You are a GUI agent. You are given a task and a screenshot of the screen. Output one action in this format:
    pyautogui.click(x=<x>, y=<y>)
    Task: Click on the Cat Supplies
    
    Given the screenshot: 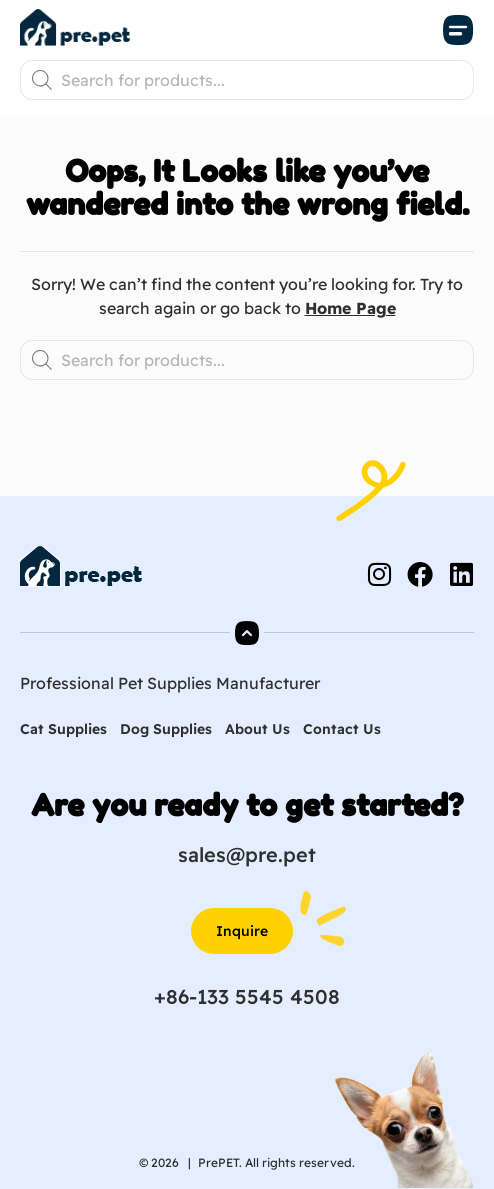 What is the action you would take?
    pyautogui.click(x=63, y=729)
    